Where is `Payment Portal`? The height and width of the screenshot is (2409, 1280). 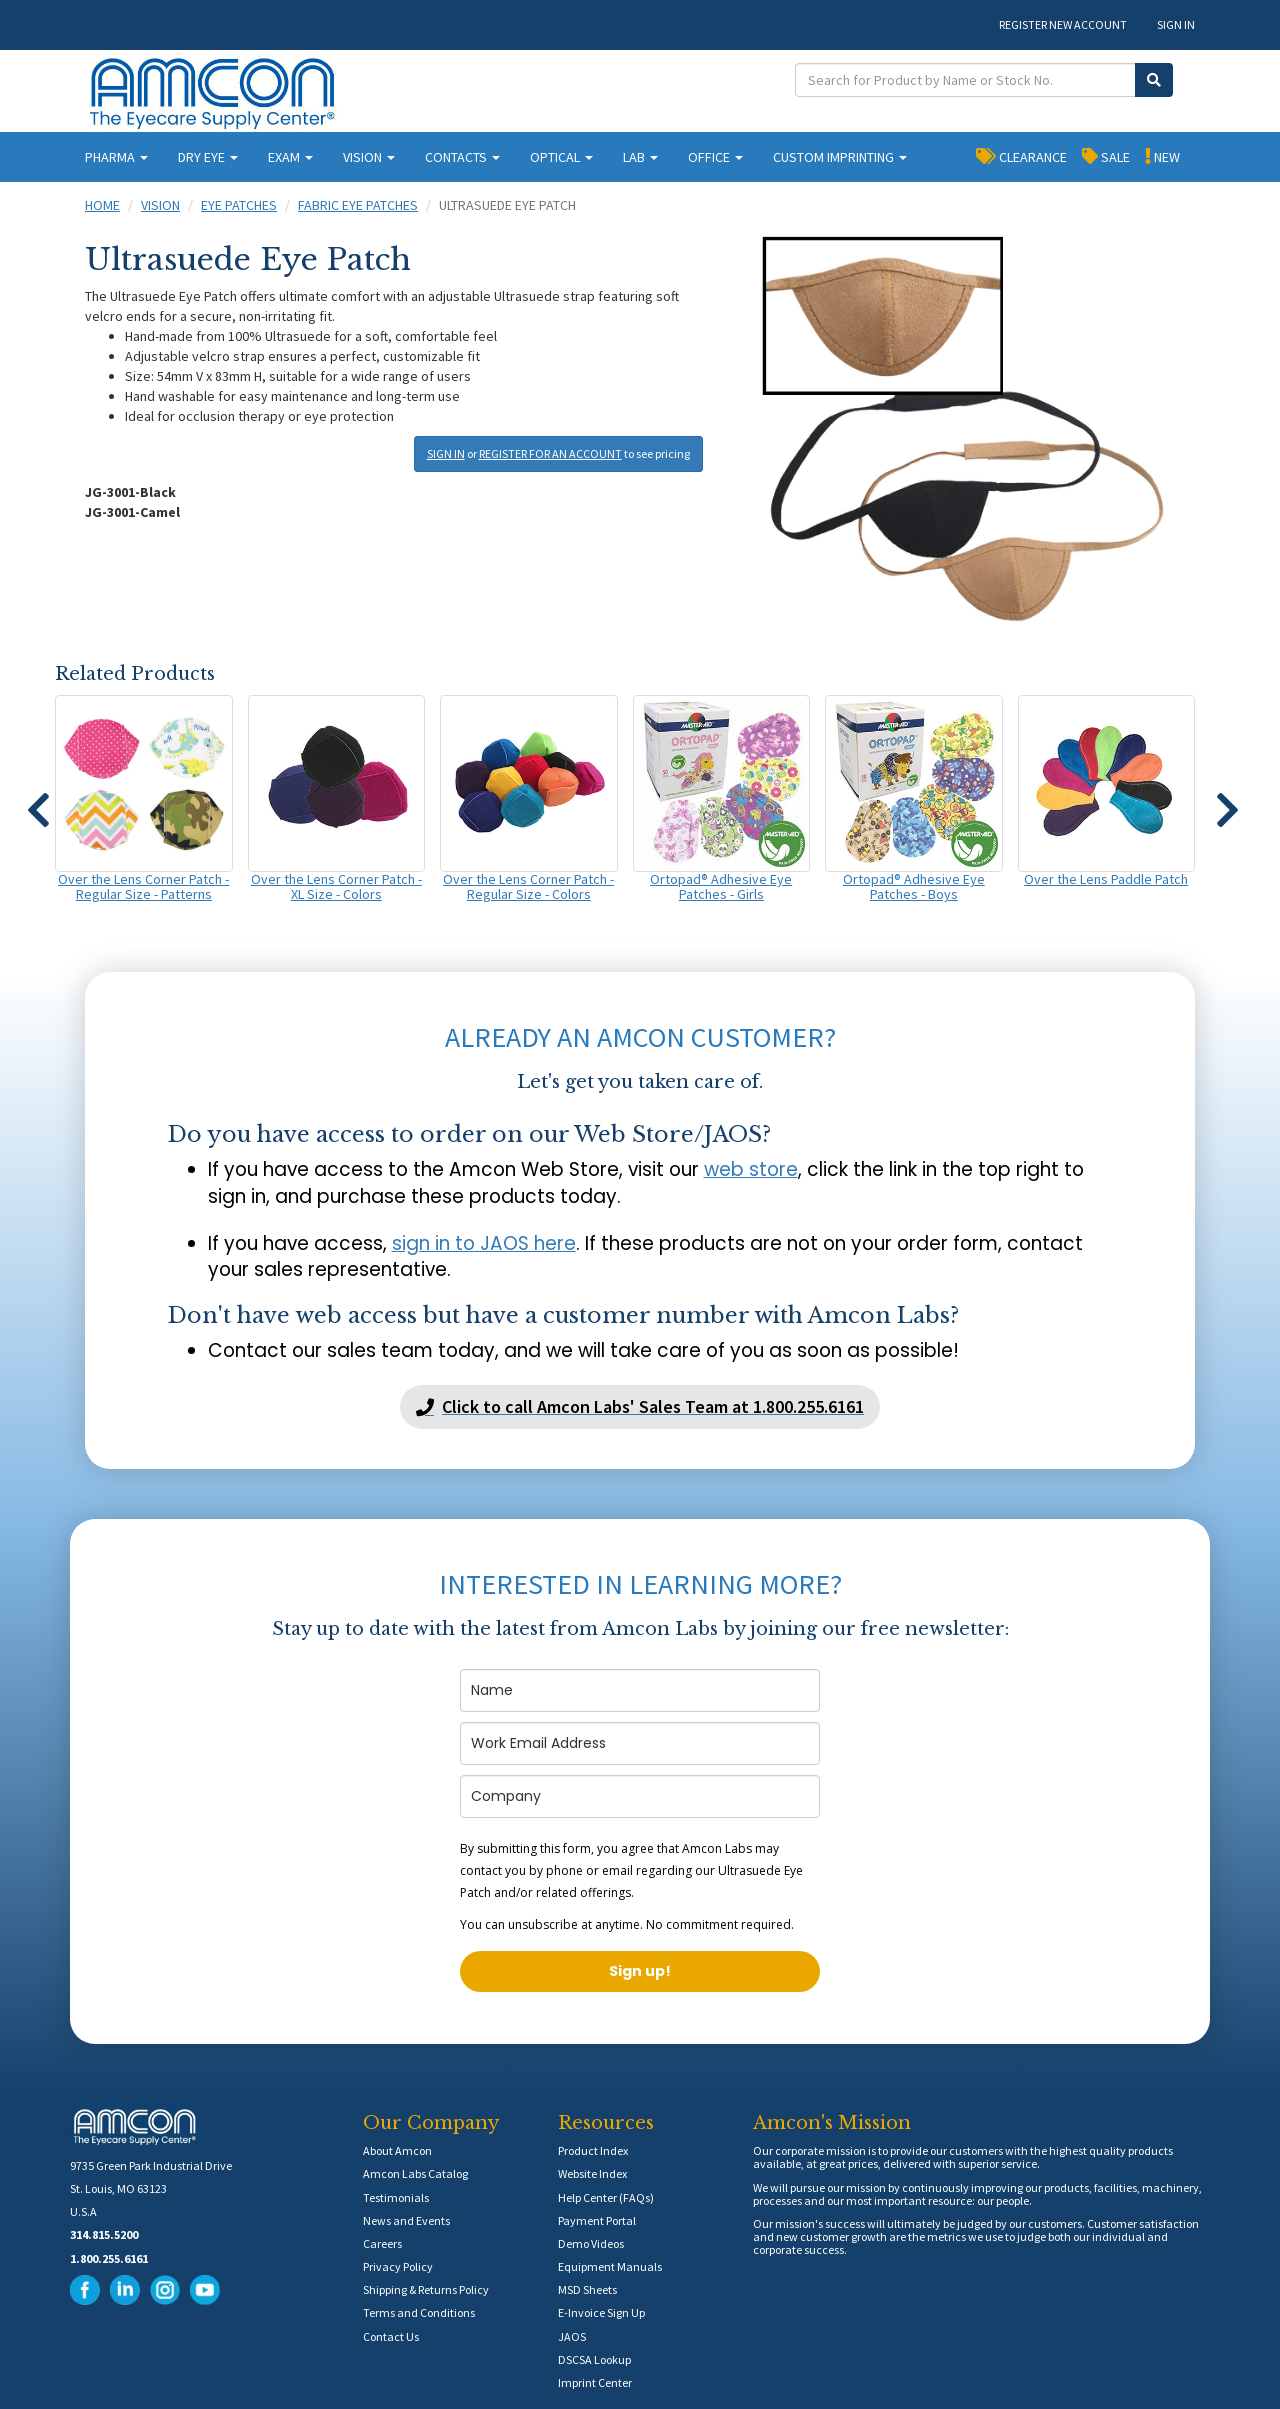 Payment Portal is located at coordinates (597, 2220).